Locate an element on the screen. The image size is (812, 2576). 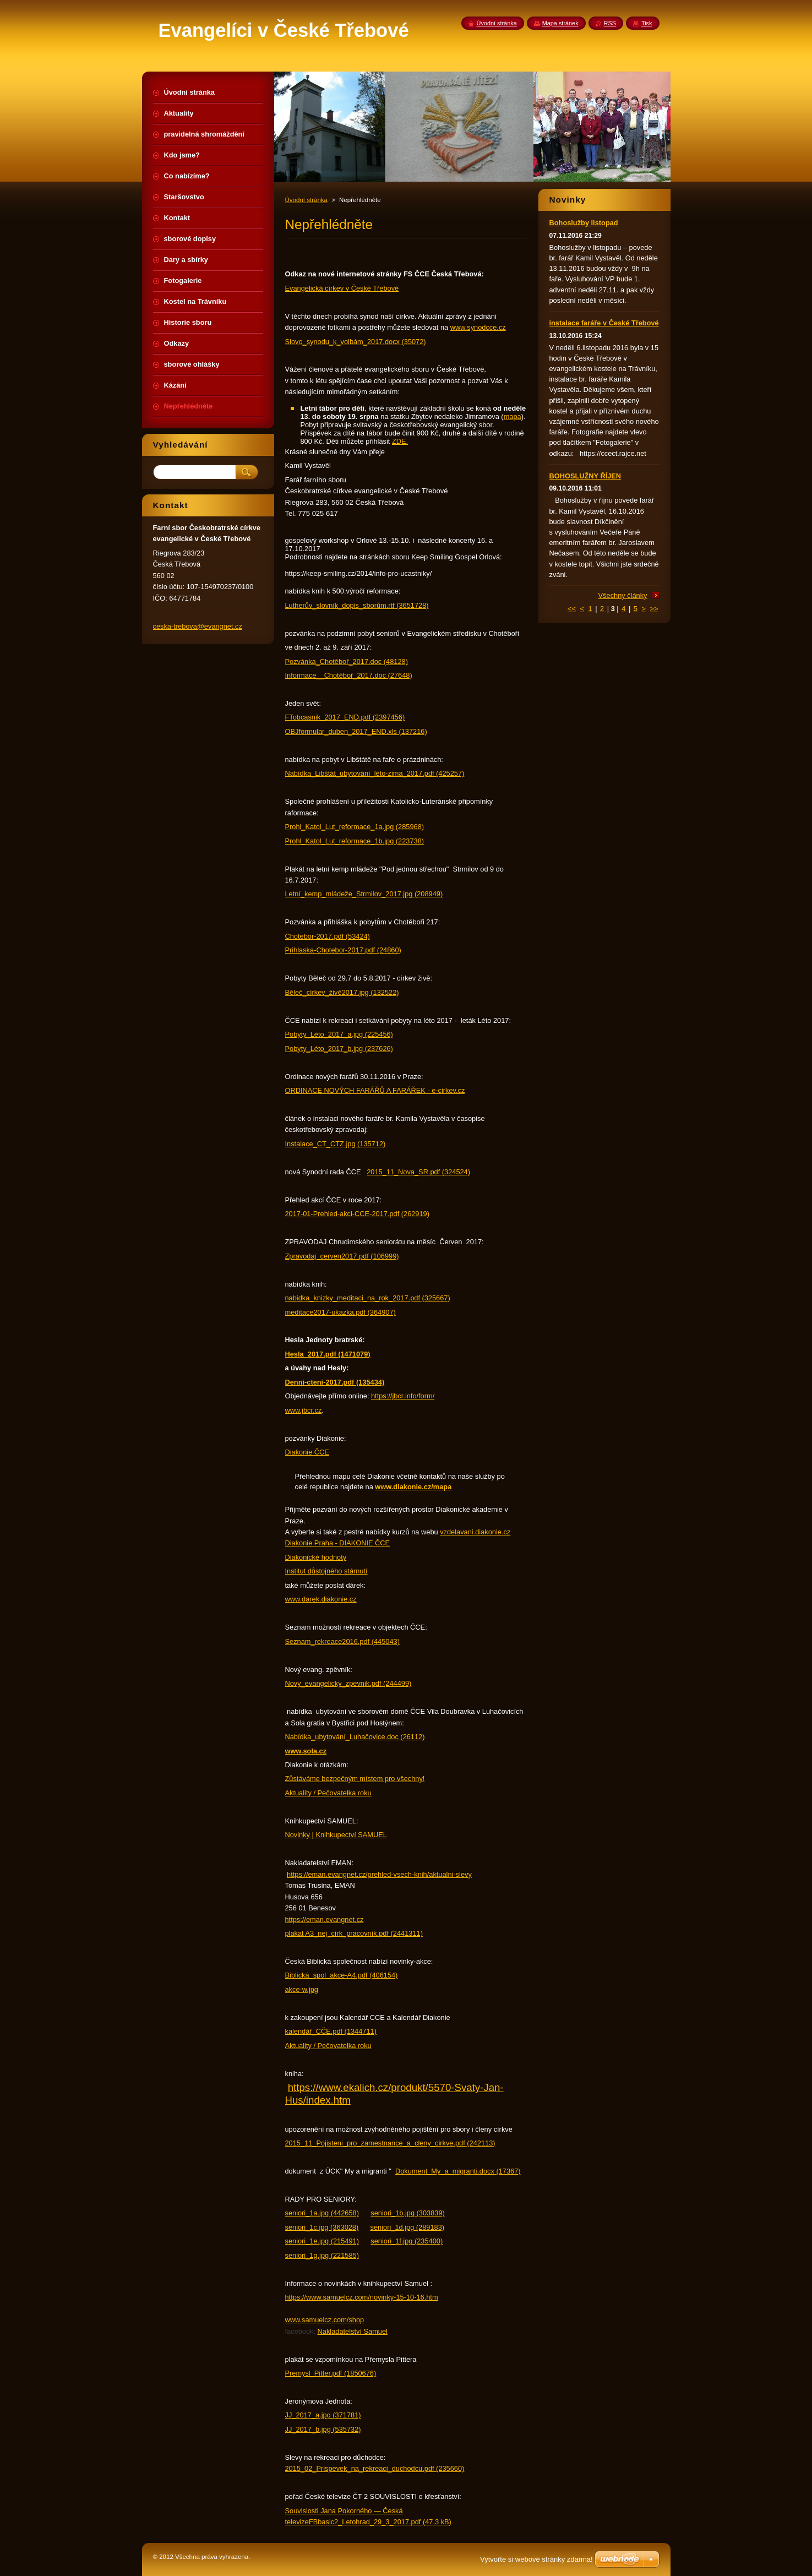
vzdelavani.diakonie.cz is located at coordinates (475, 1532).